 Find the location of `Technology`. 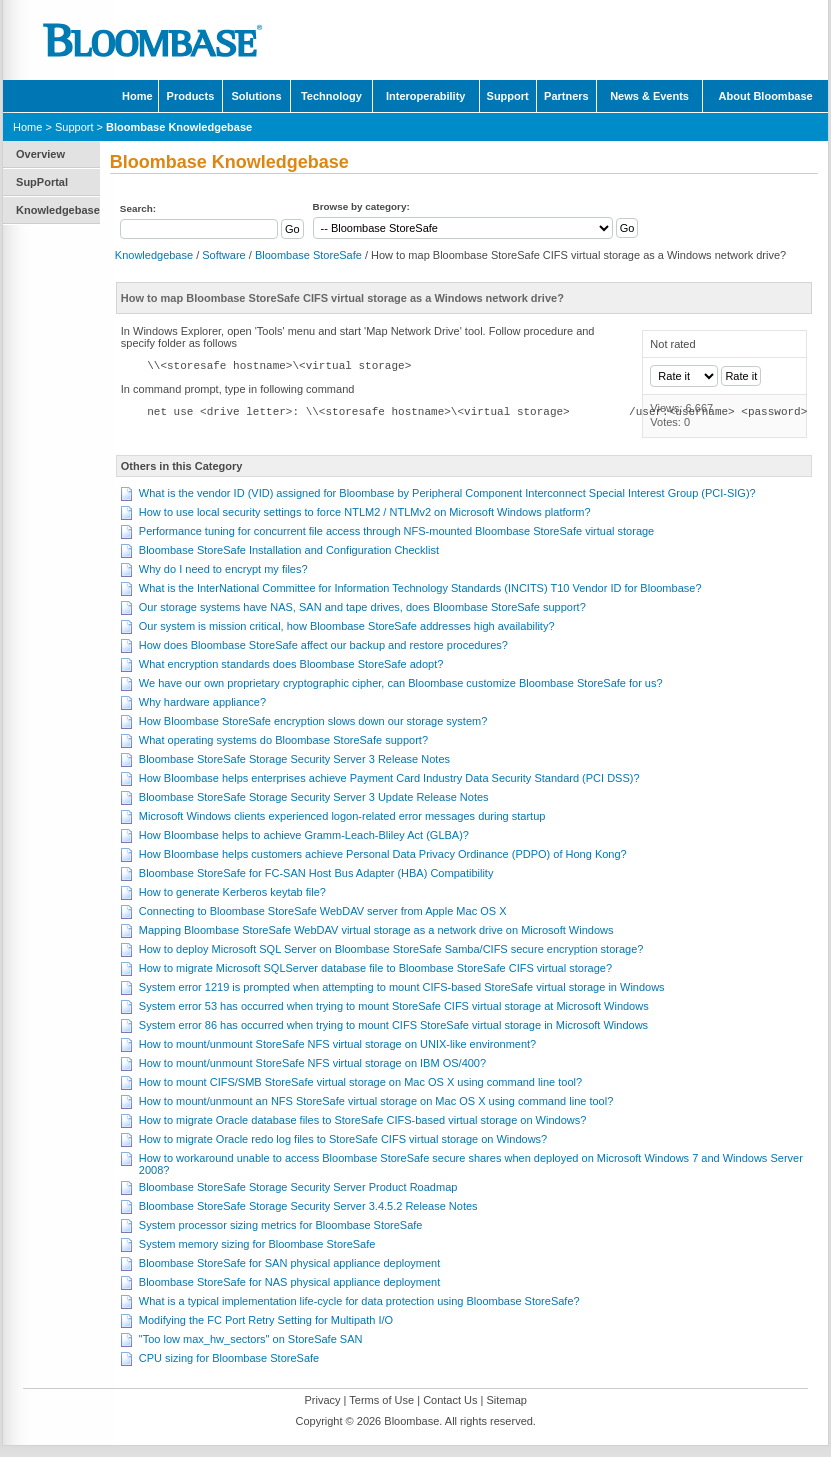

Technology is located at coordinates (331, 96).